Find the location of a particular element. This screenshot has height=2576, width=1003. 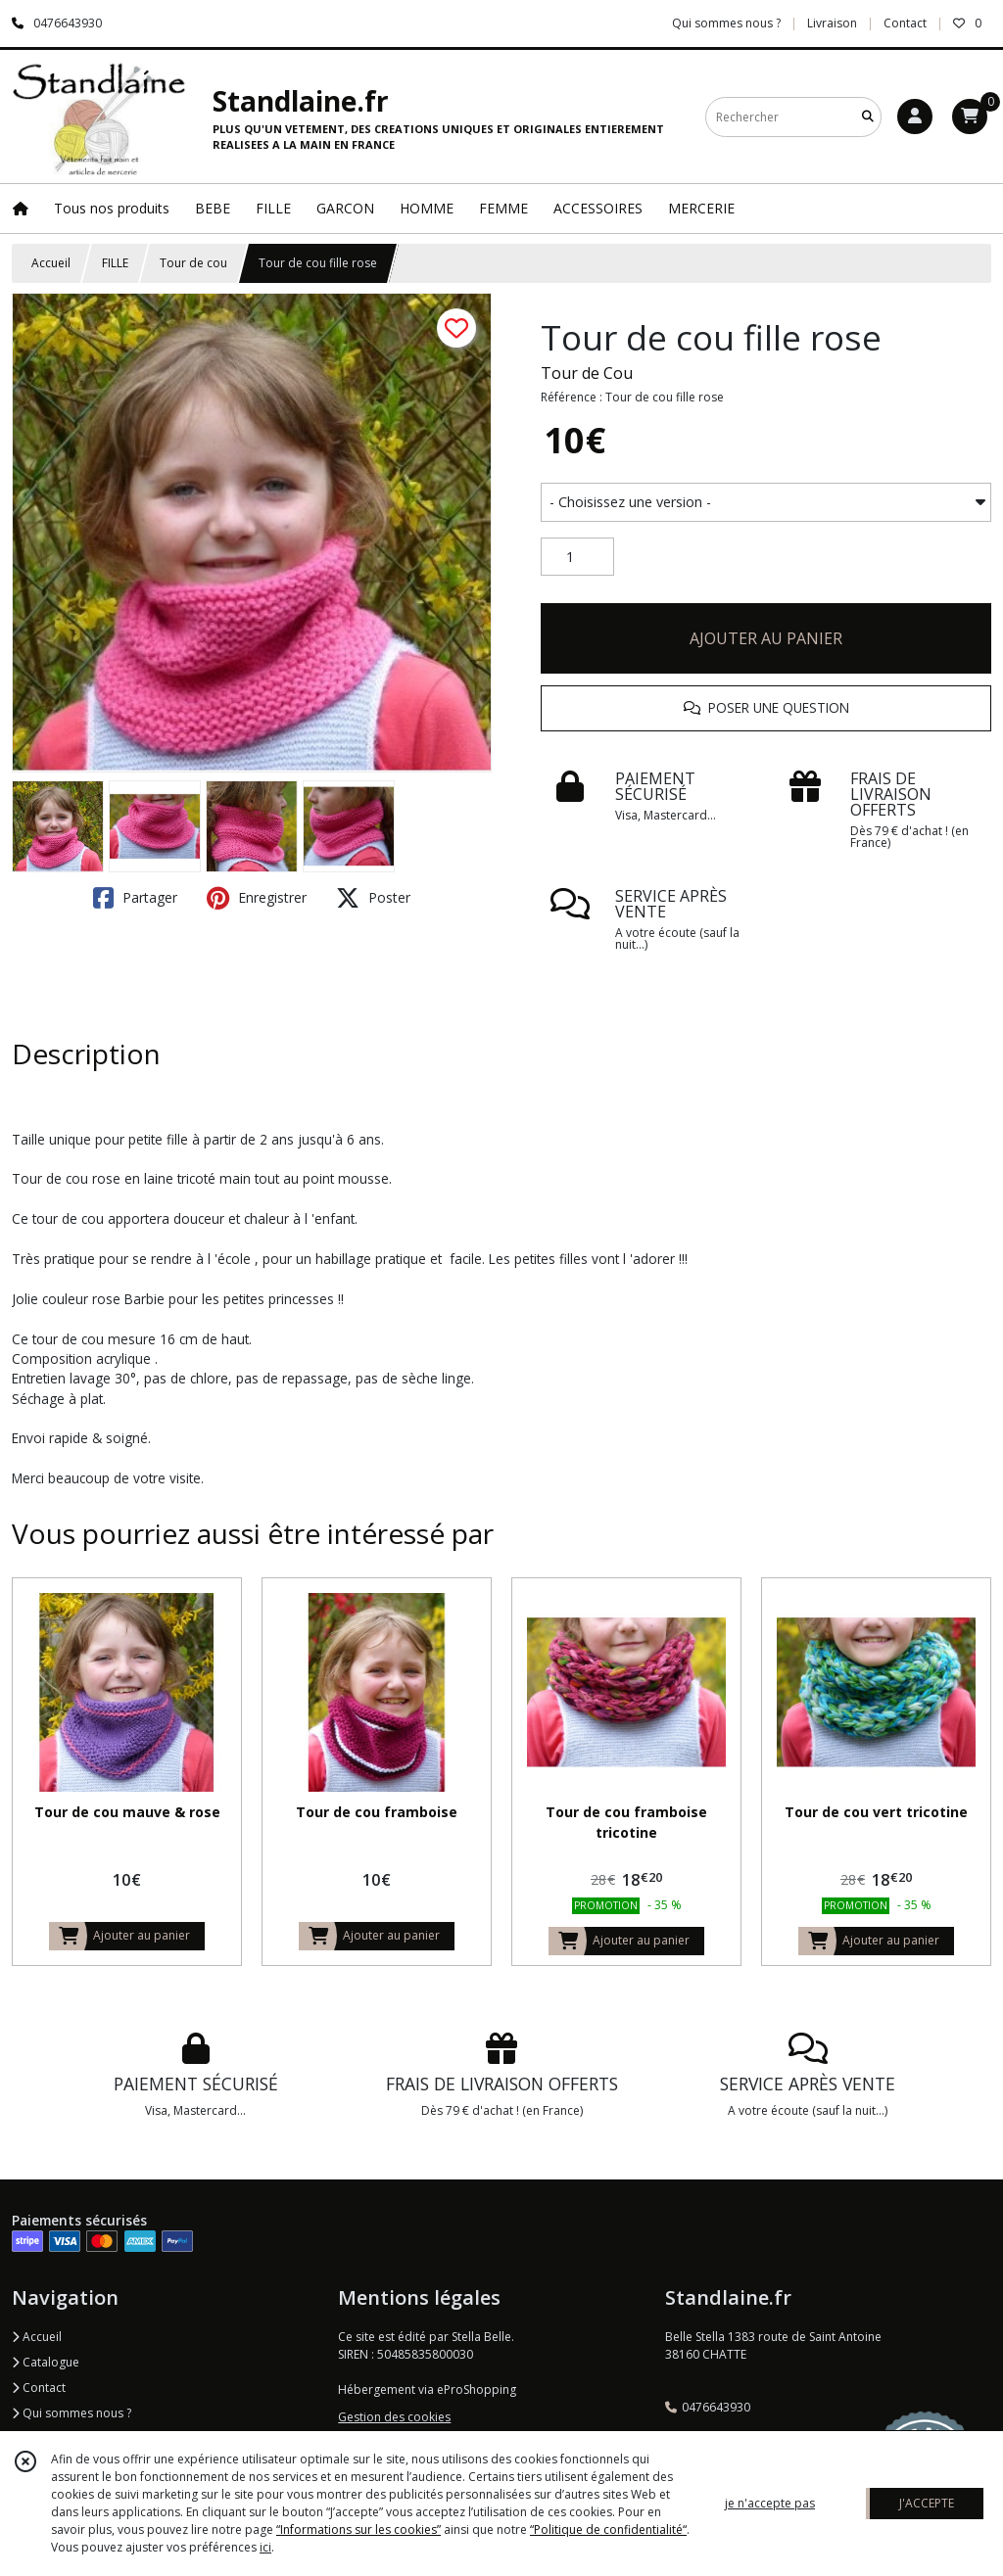

Qui sommes nous ? is located at coordinates (71, 2413).